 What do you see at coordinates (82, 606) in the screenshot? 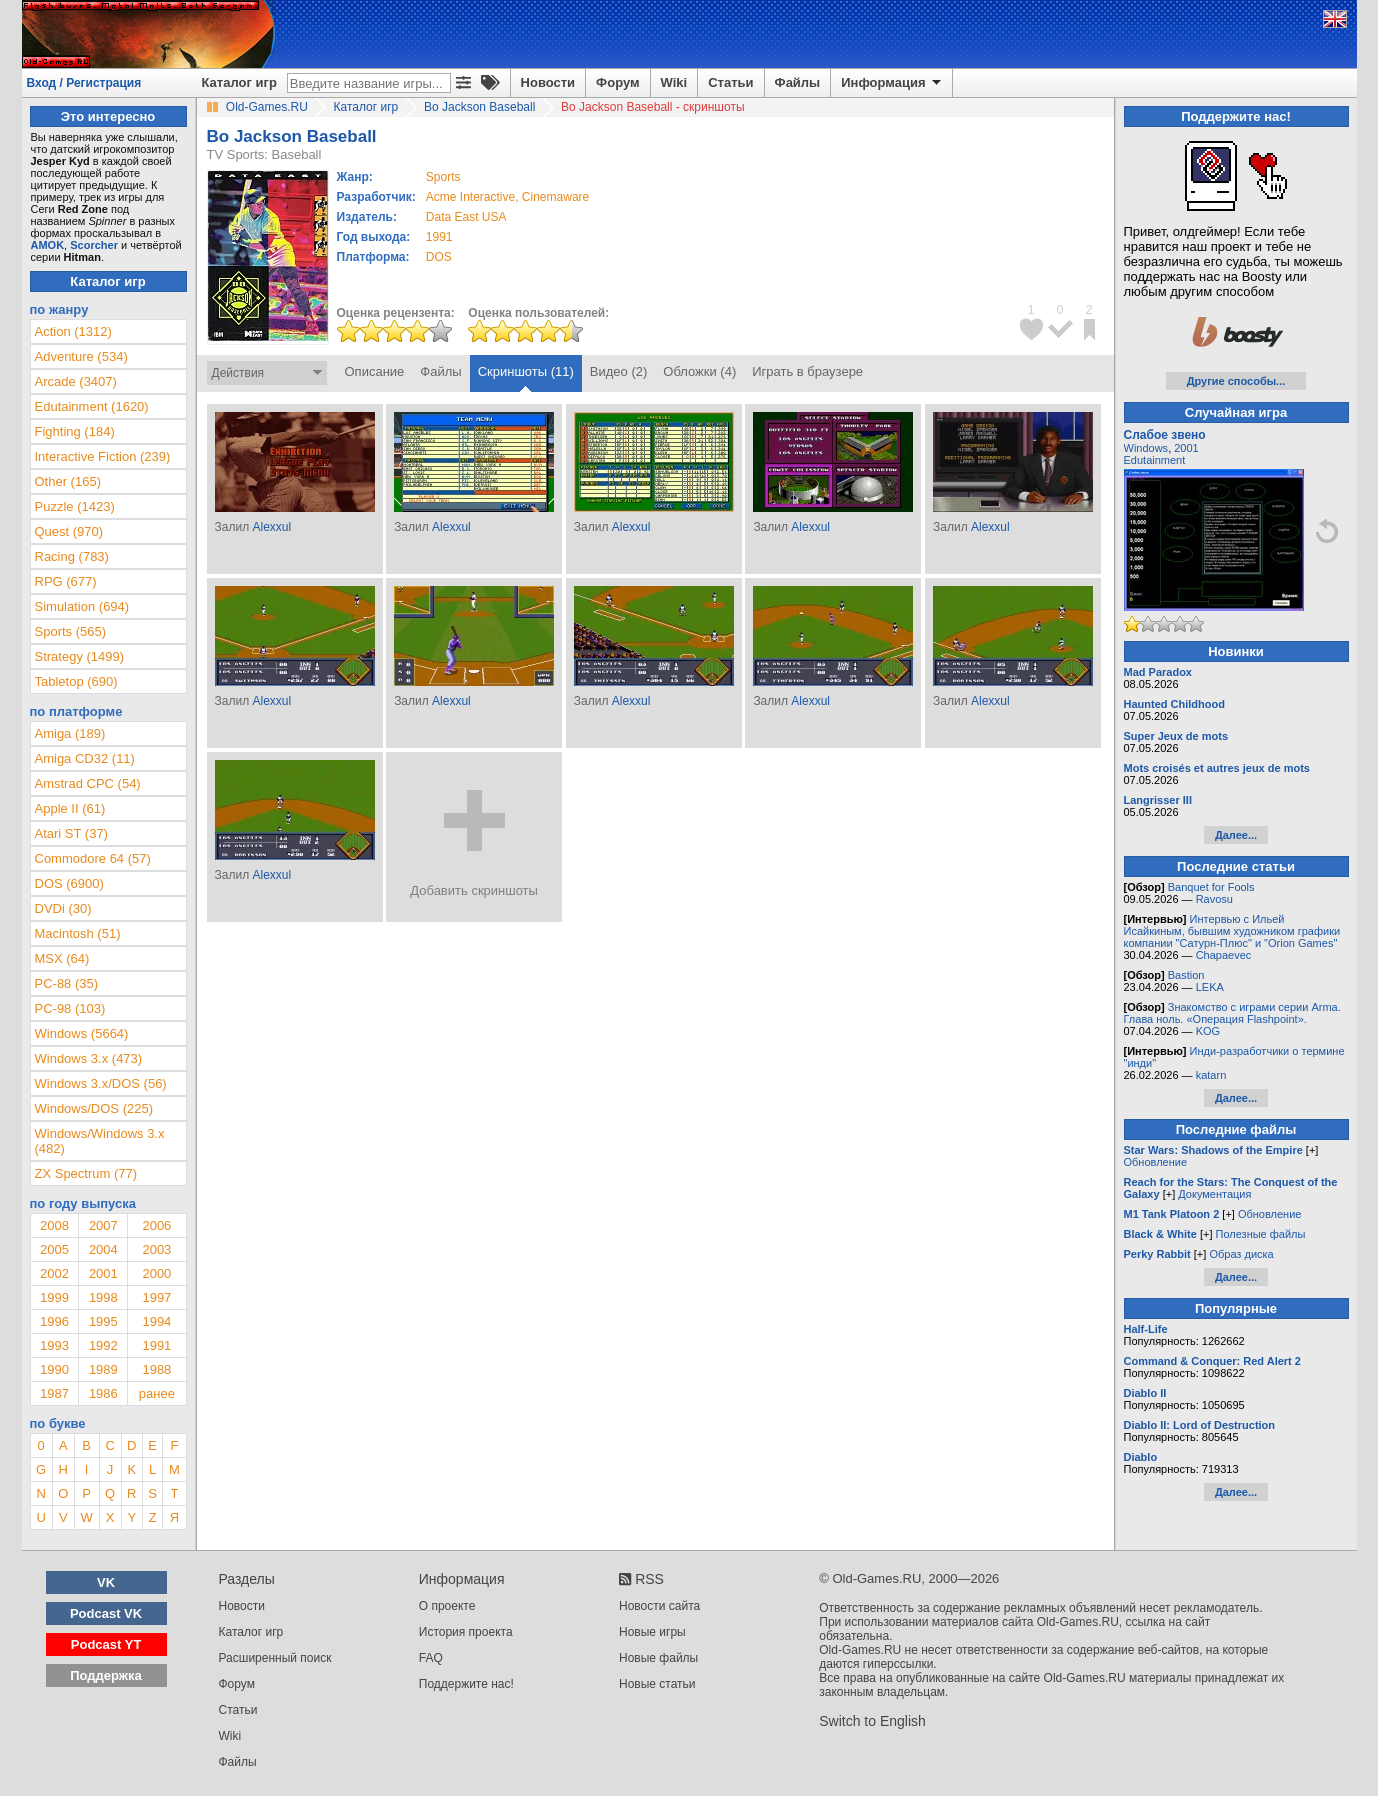
I see `Simulation (694)` at bounding box center [82, 606].